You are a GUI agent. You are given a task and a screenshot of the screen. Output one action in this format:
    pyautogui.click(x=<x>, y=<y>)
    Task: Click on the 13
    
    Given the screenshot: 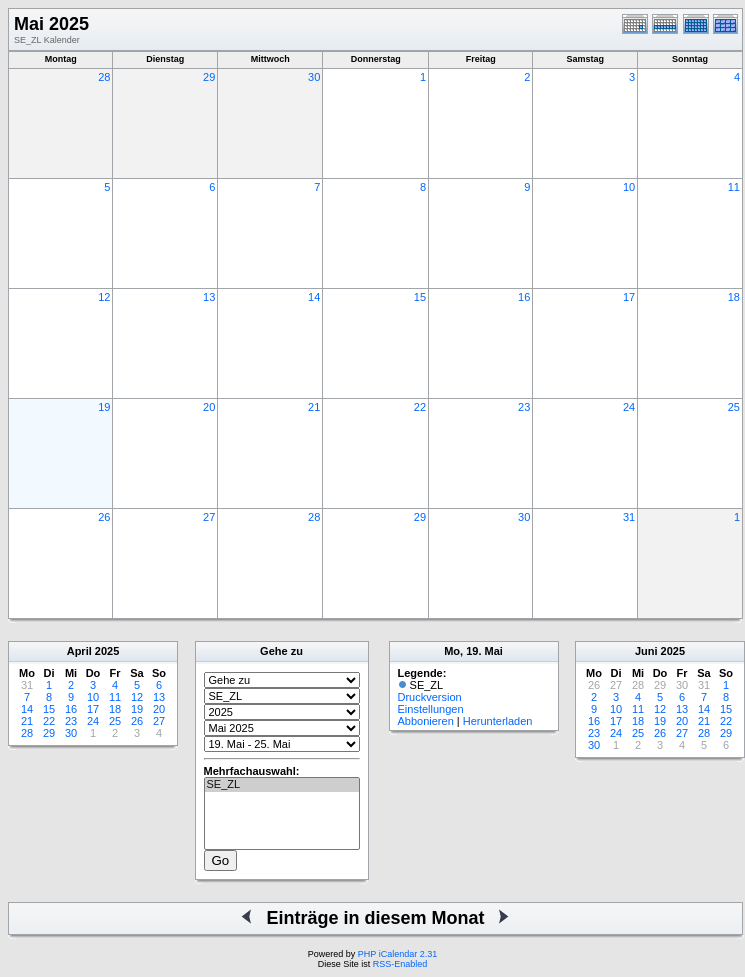 What is the action you would take?
    pyautogui.click(x=209, y=297)
    